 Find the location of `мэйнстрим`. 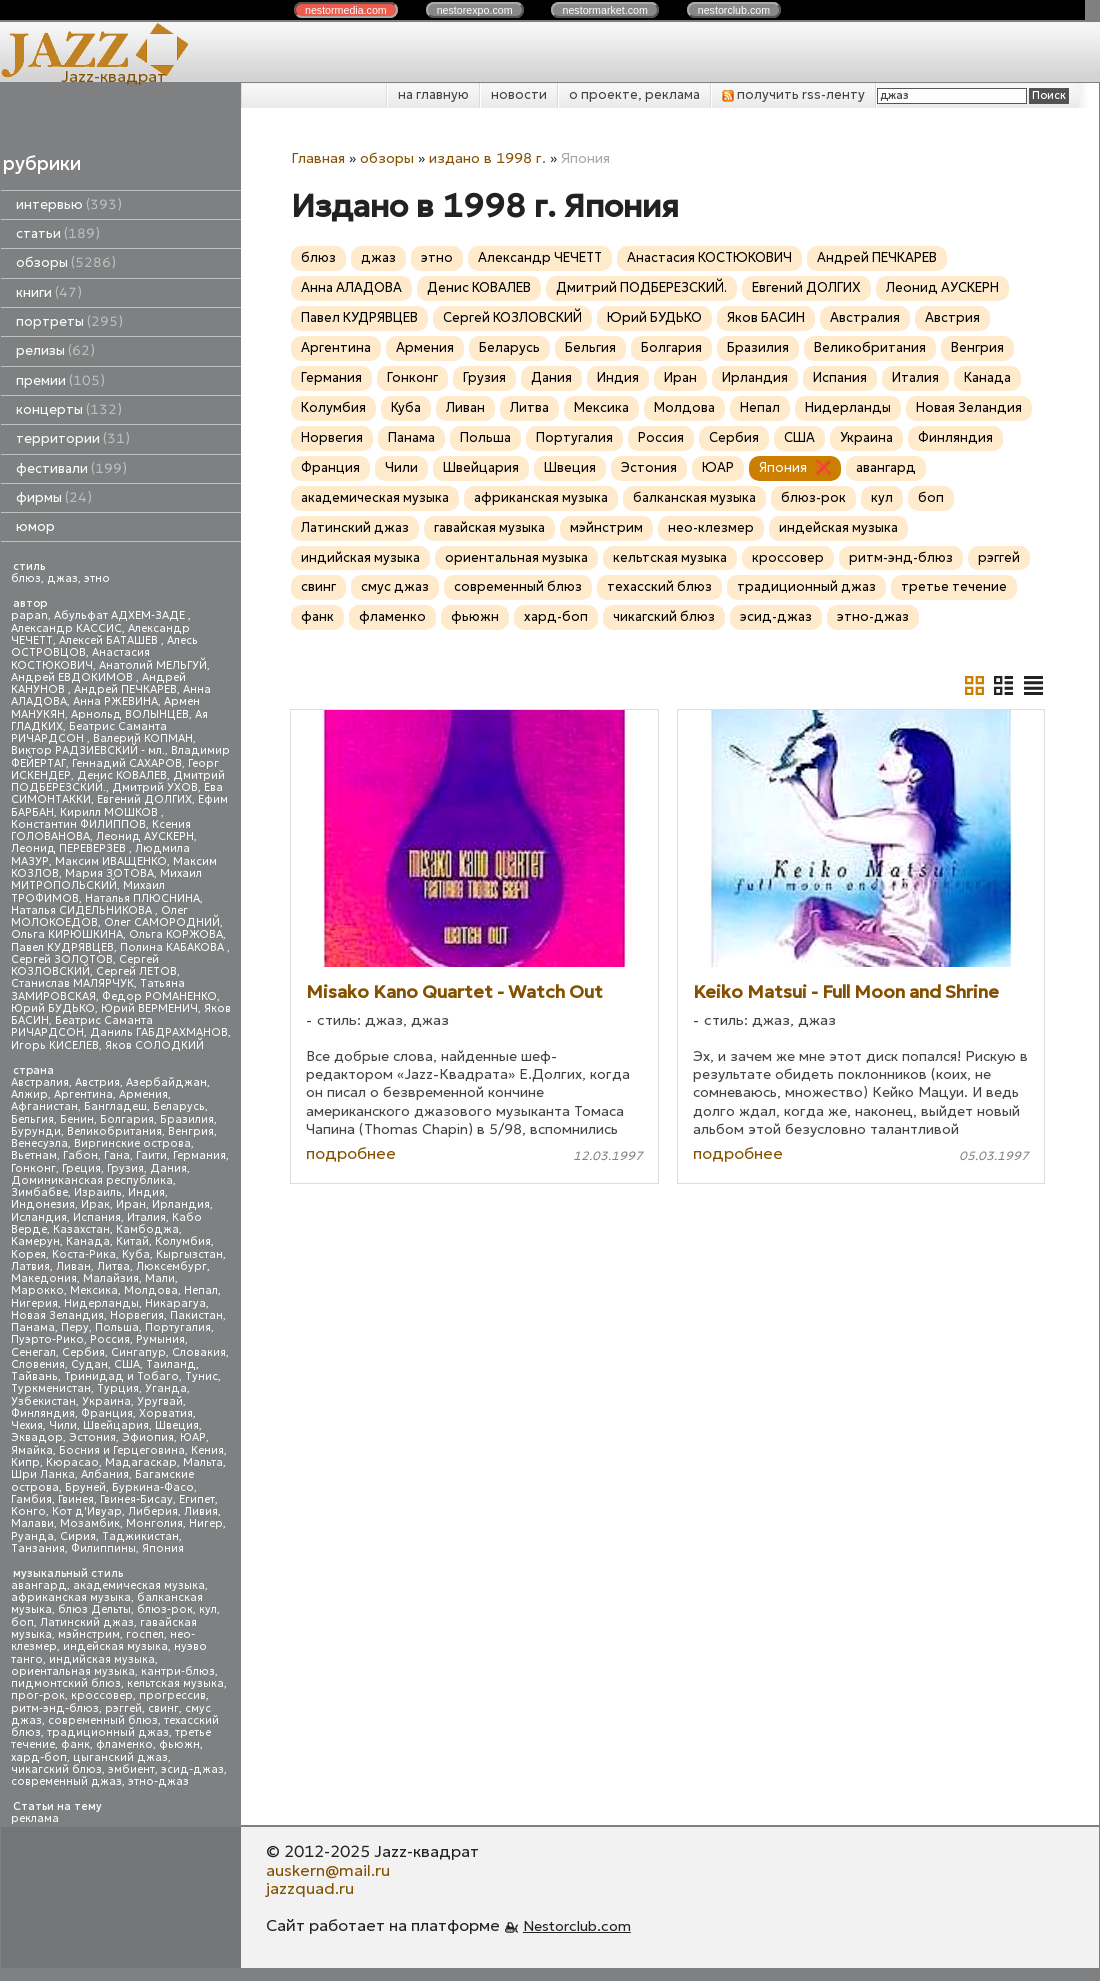

мэйнстрим is located at coordinates (89, 1634).